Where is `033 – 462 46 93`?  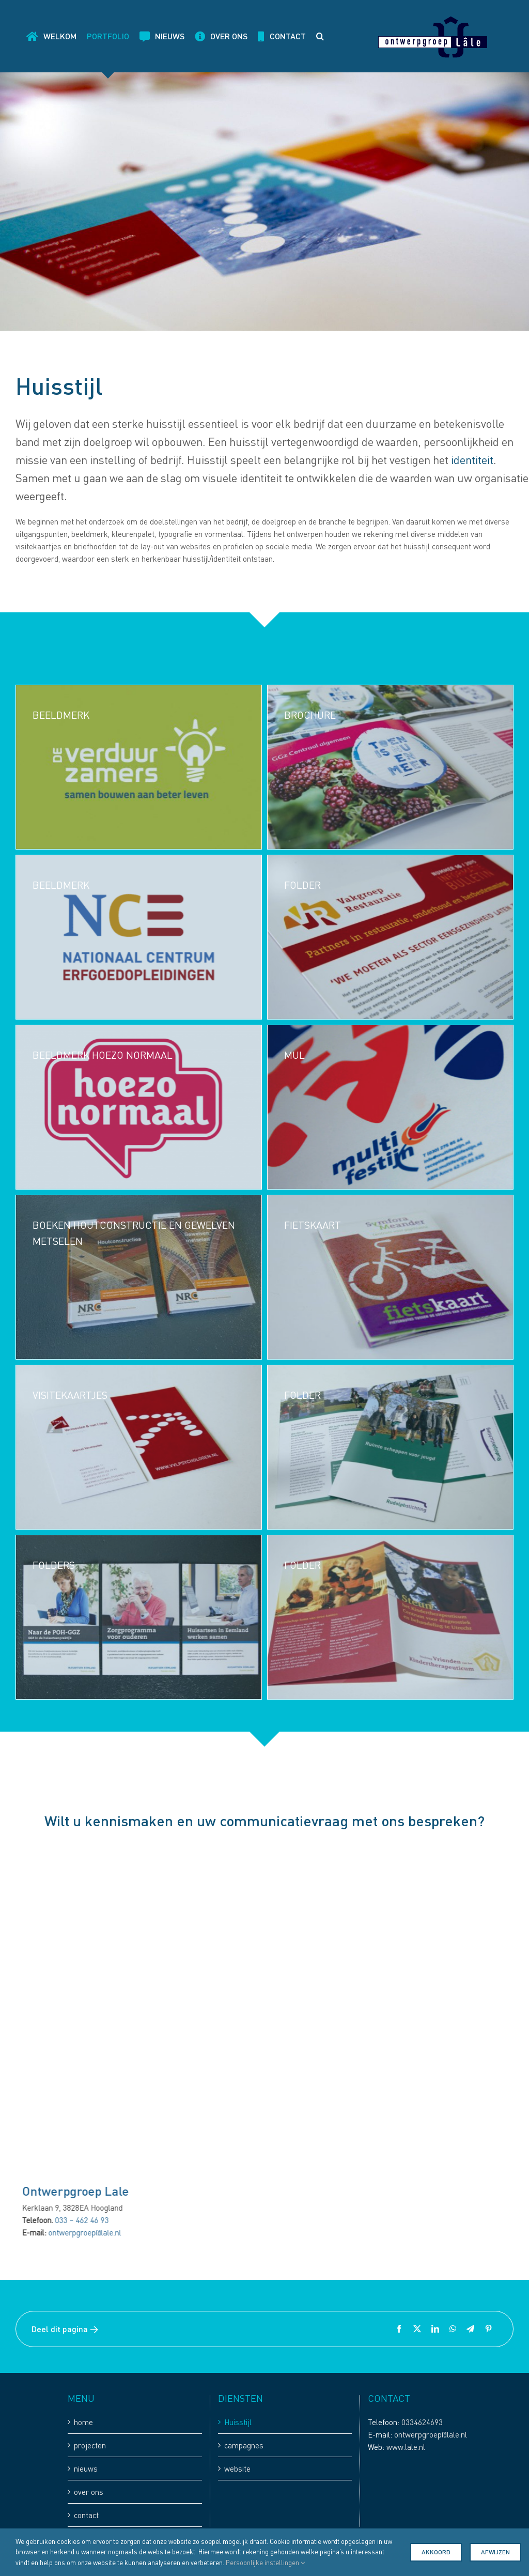 033 – 462 46 93 is located at coordinates (87, 2220).